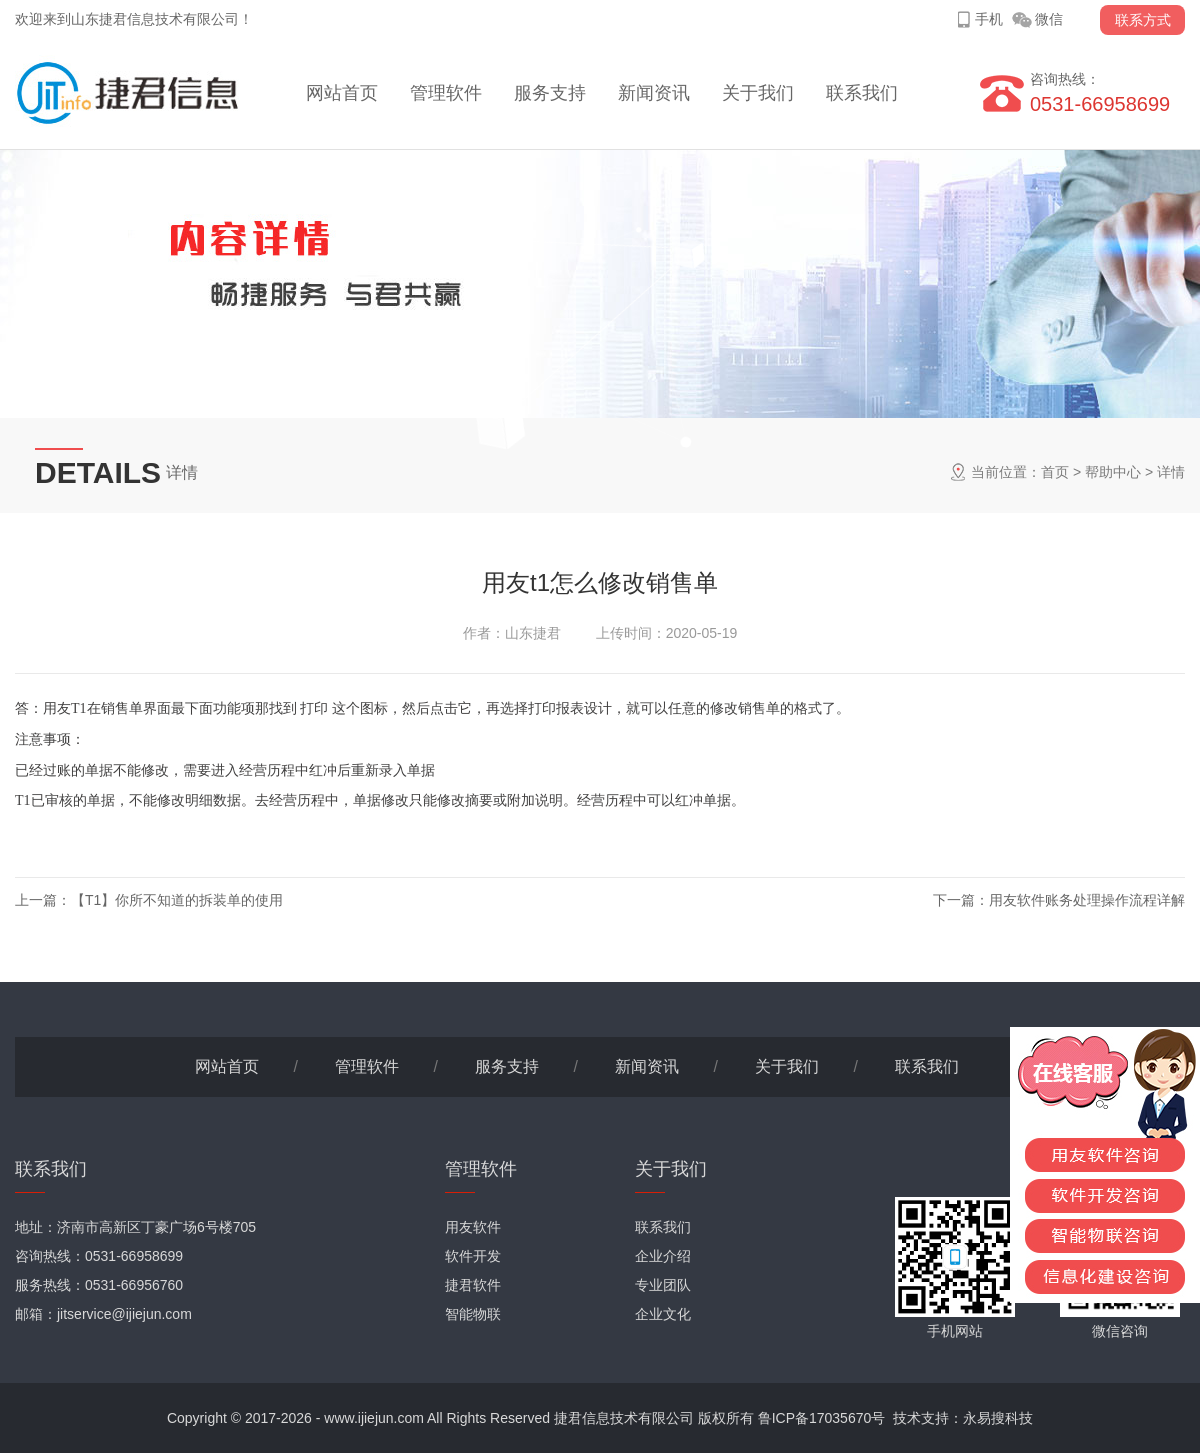  I want to click on 微信, so click(1049, 19).